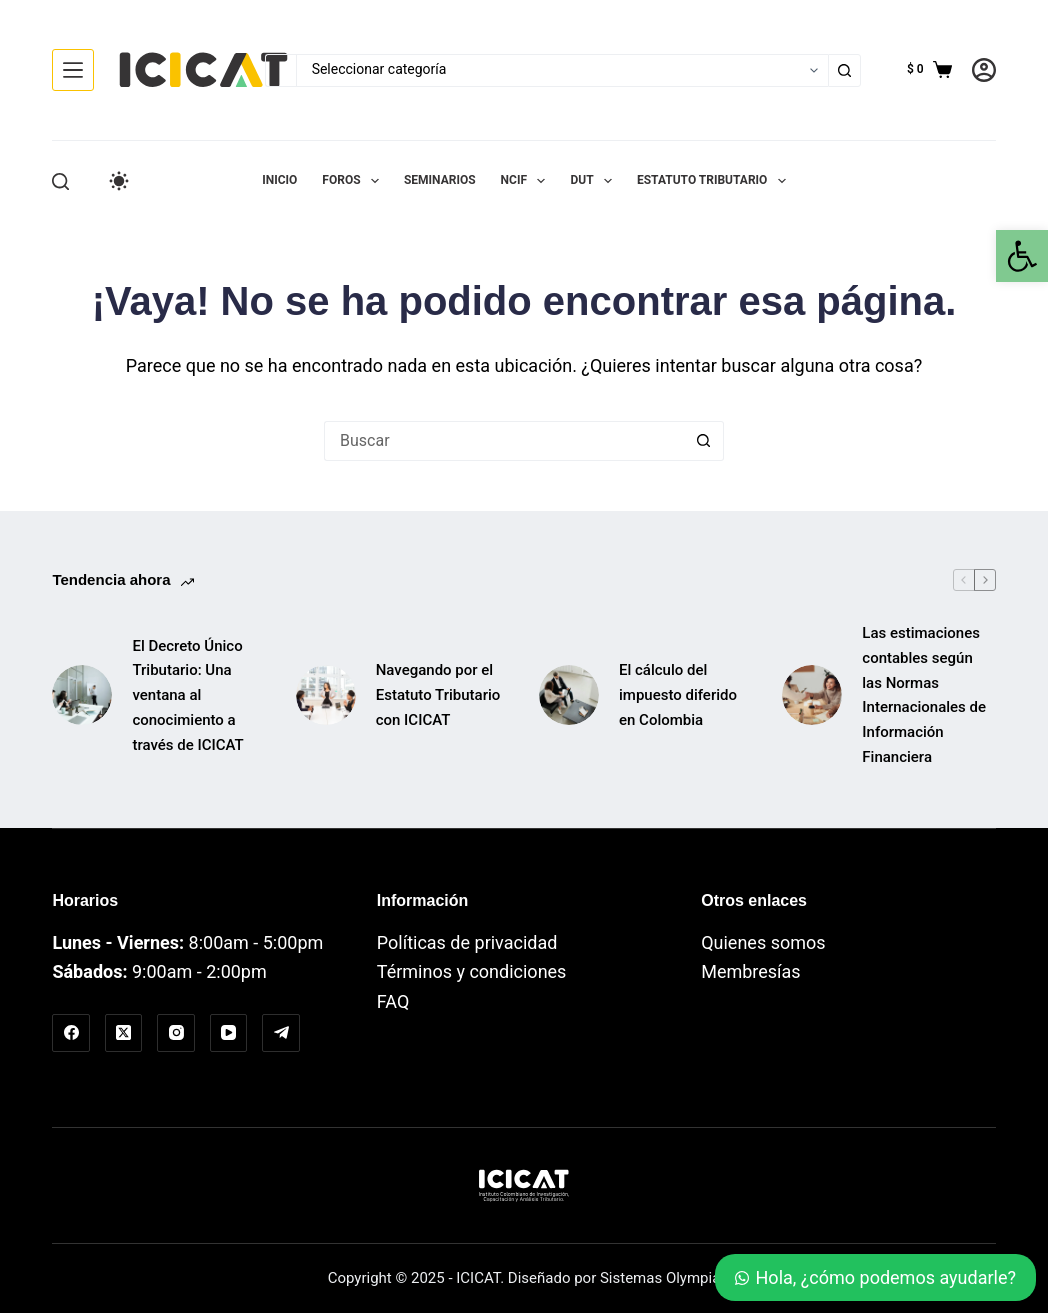  Describe the element at coordinates (438, 695) in the screenshot. I see `Navegando por el Estatuto Tributario con ICICAT [link]` at that location.